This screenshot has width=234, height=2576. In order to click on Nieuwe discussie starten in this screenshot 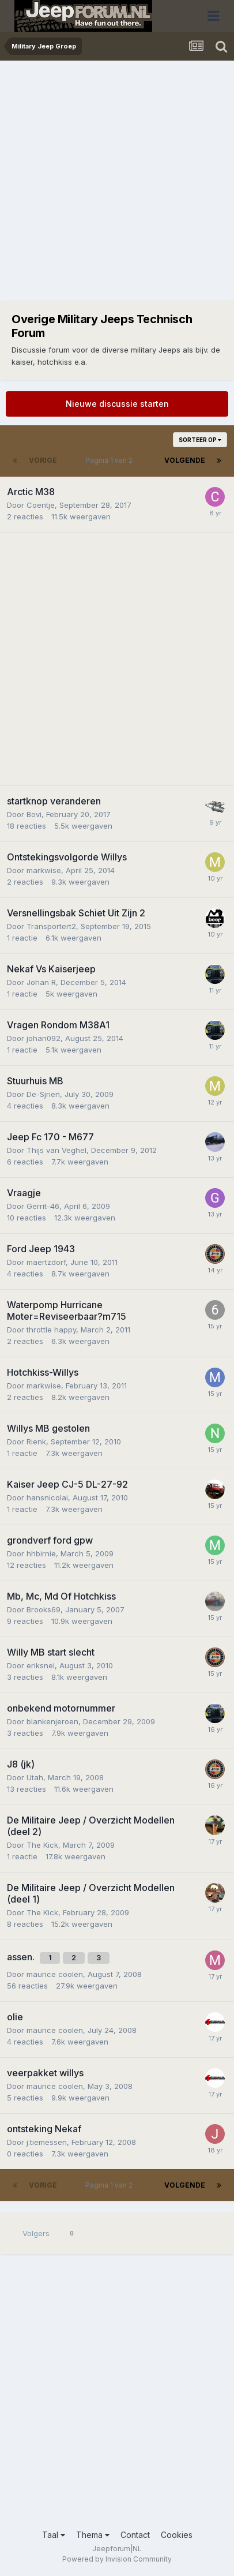, I will do `click(117, 404)`.